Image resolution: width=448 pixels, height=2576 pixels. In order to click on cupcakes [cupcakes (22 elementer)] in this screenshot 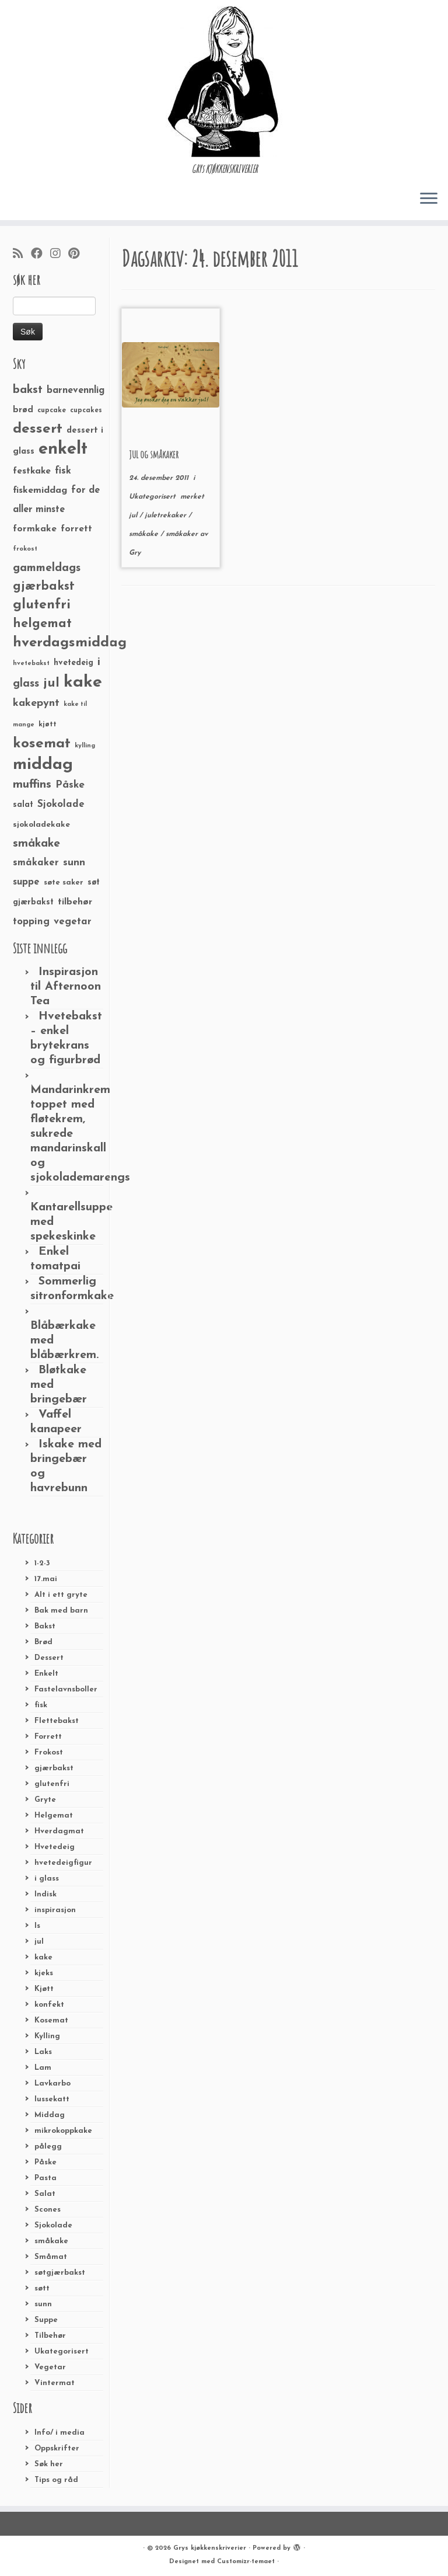, I will do `click(86, 410)`.